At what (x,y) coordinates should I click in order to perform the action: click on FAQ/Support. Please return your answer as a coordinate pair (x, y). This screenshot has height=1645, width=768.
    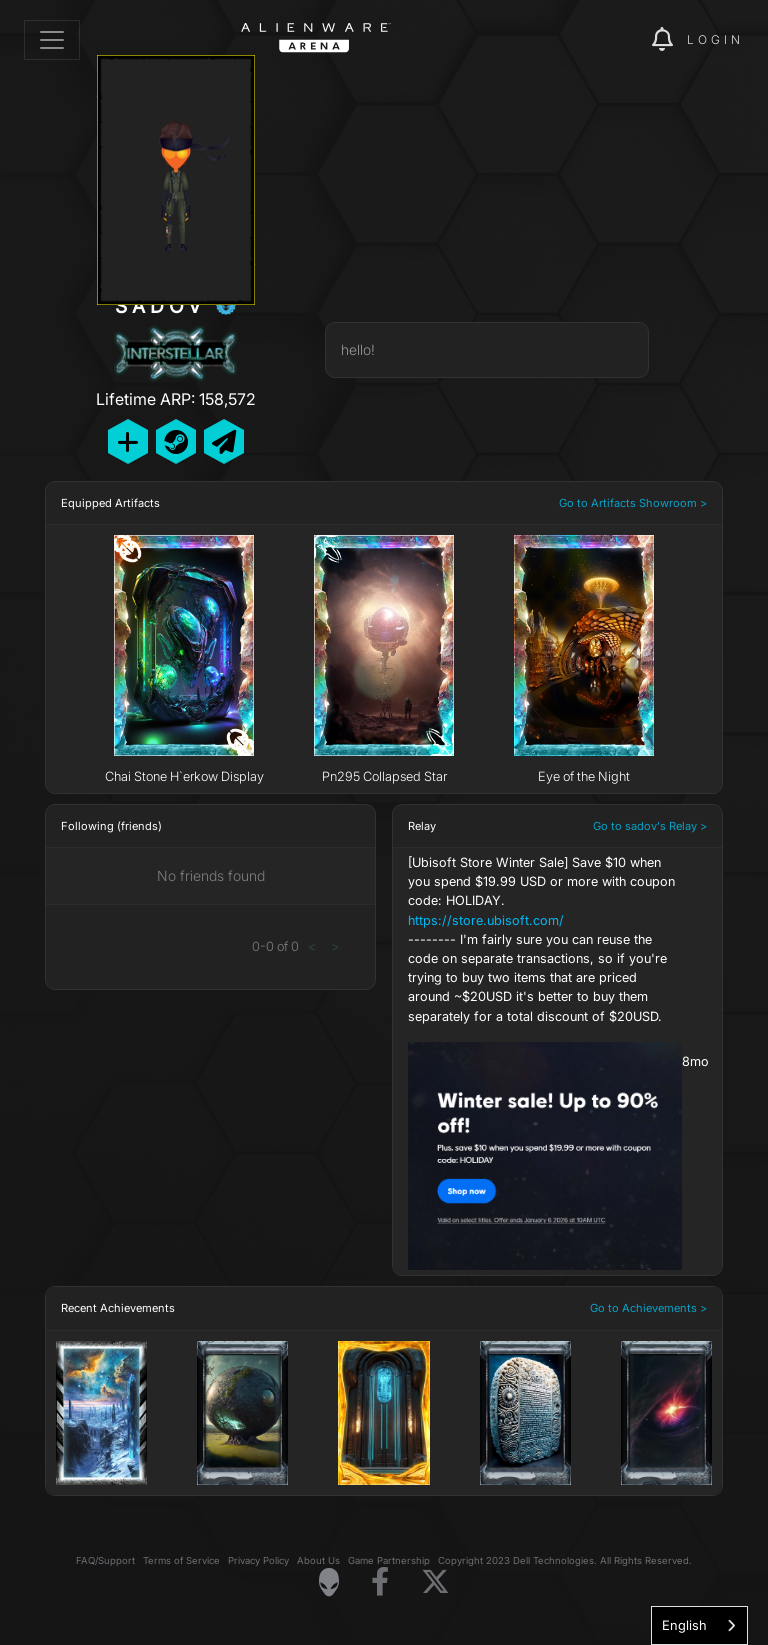
    Looking at the image, I should click on (105, 1560).